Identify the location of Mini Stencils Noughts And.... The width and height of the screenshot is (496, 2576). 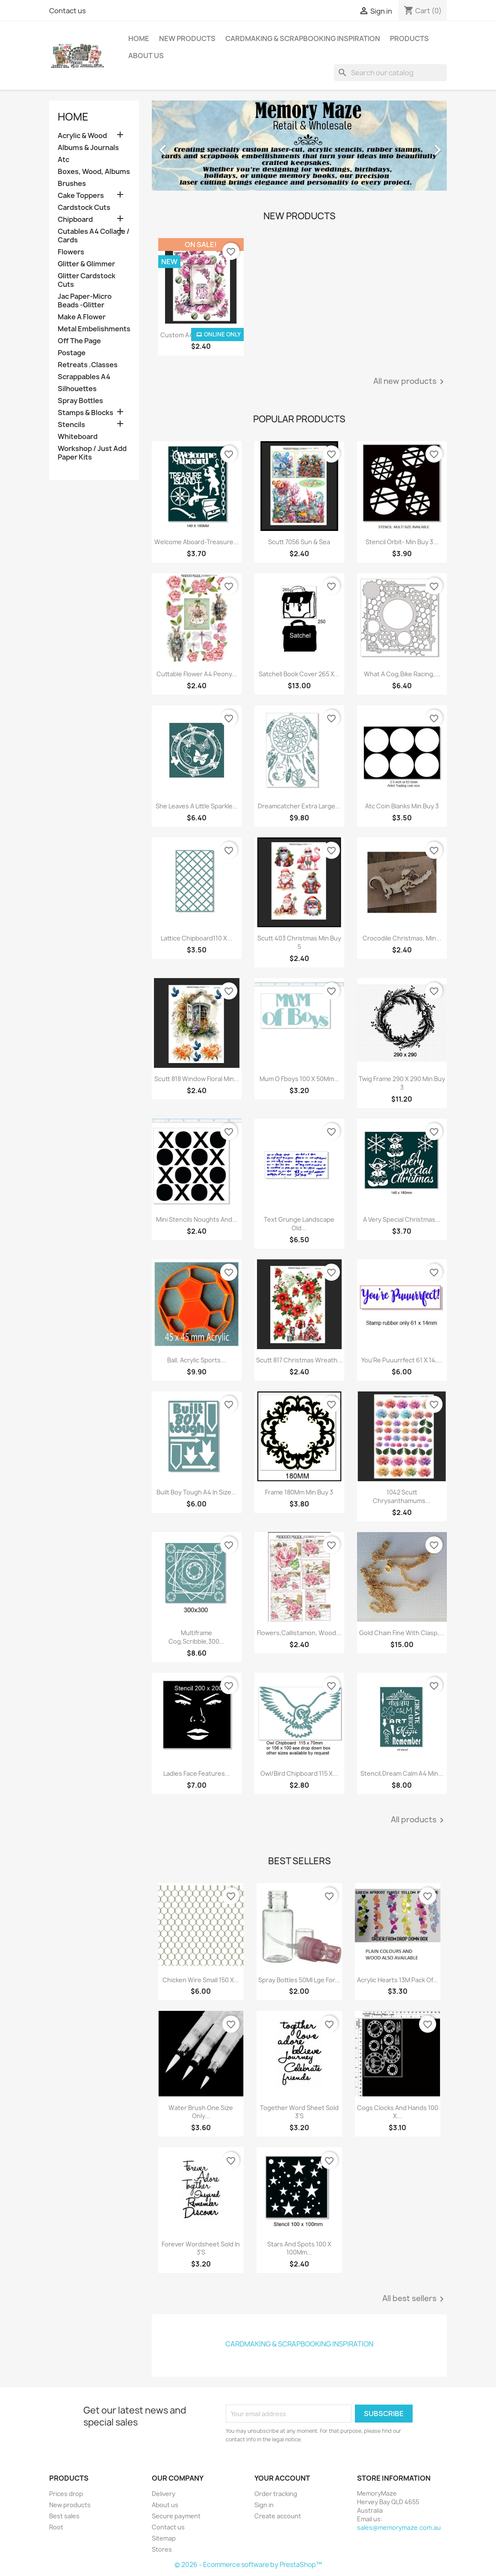
(196, 1219).